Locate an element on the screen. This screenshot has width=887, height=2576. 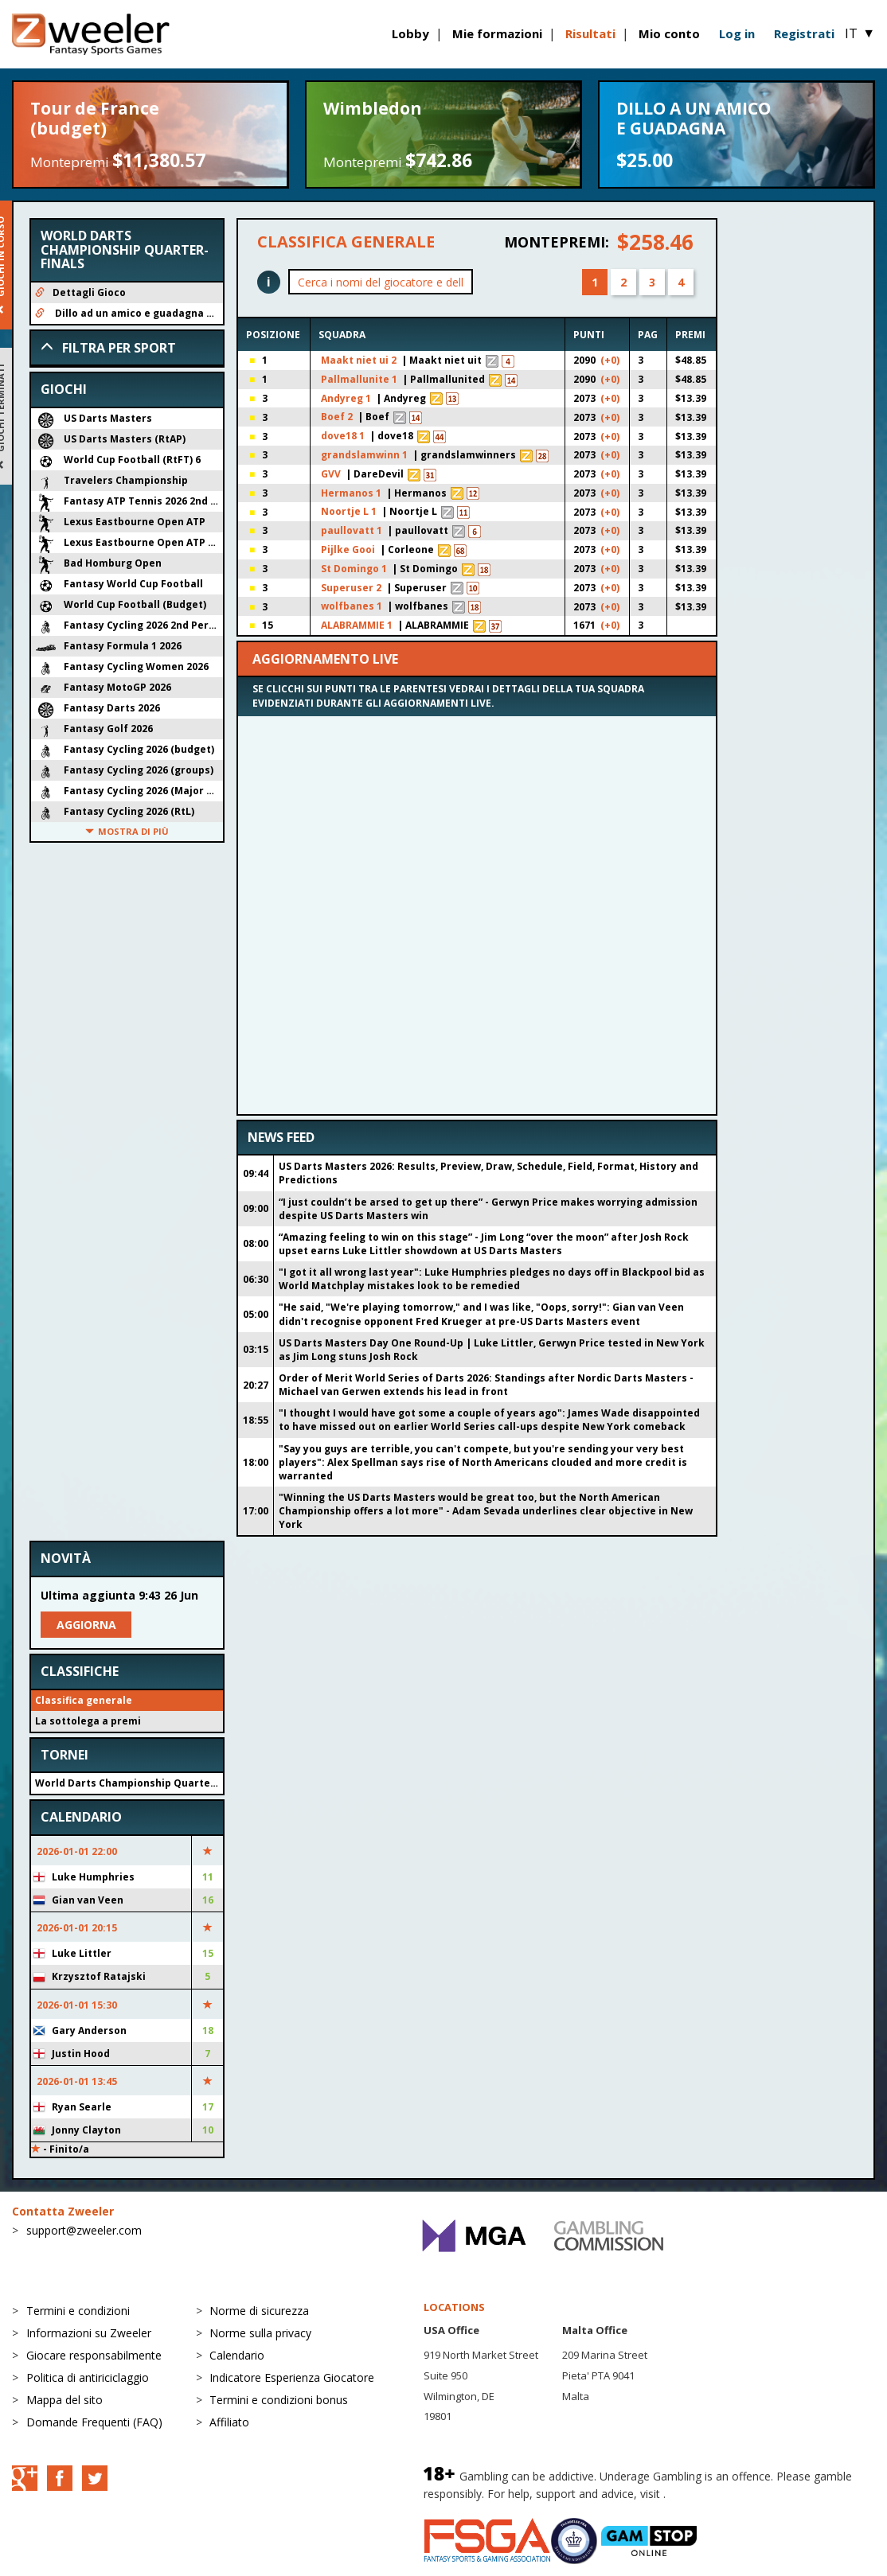
Termini e condizioni is located at coordinates (78, 2310).